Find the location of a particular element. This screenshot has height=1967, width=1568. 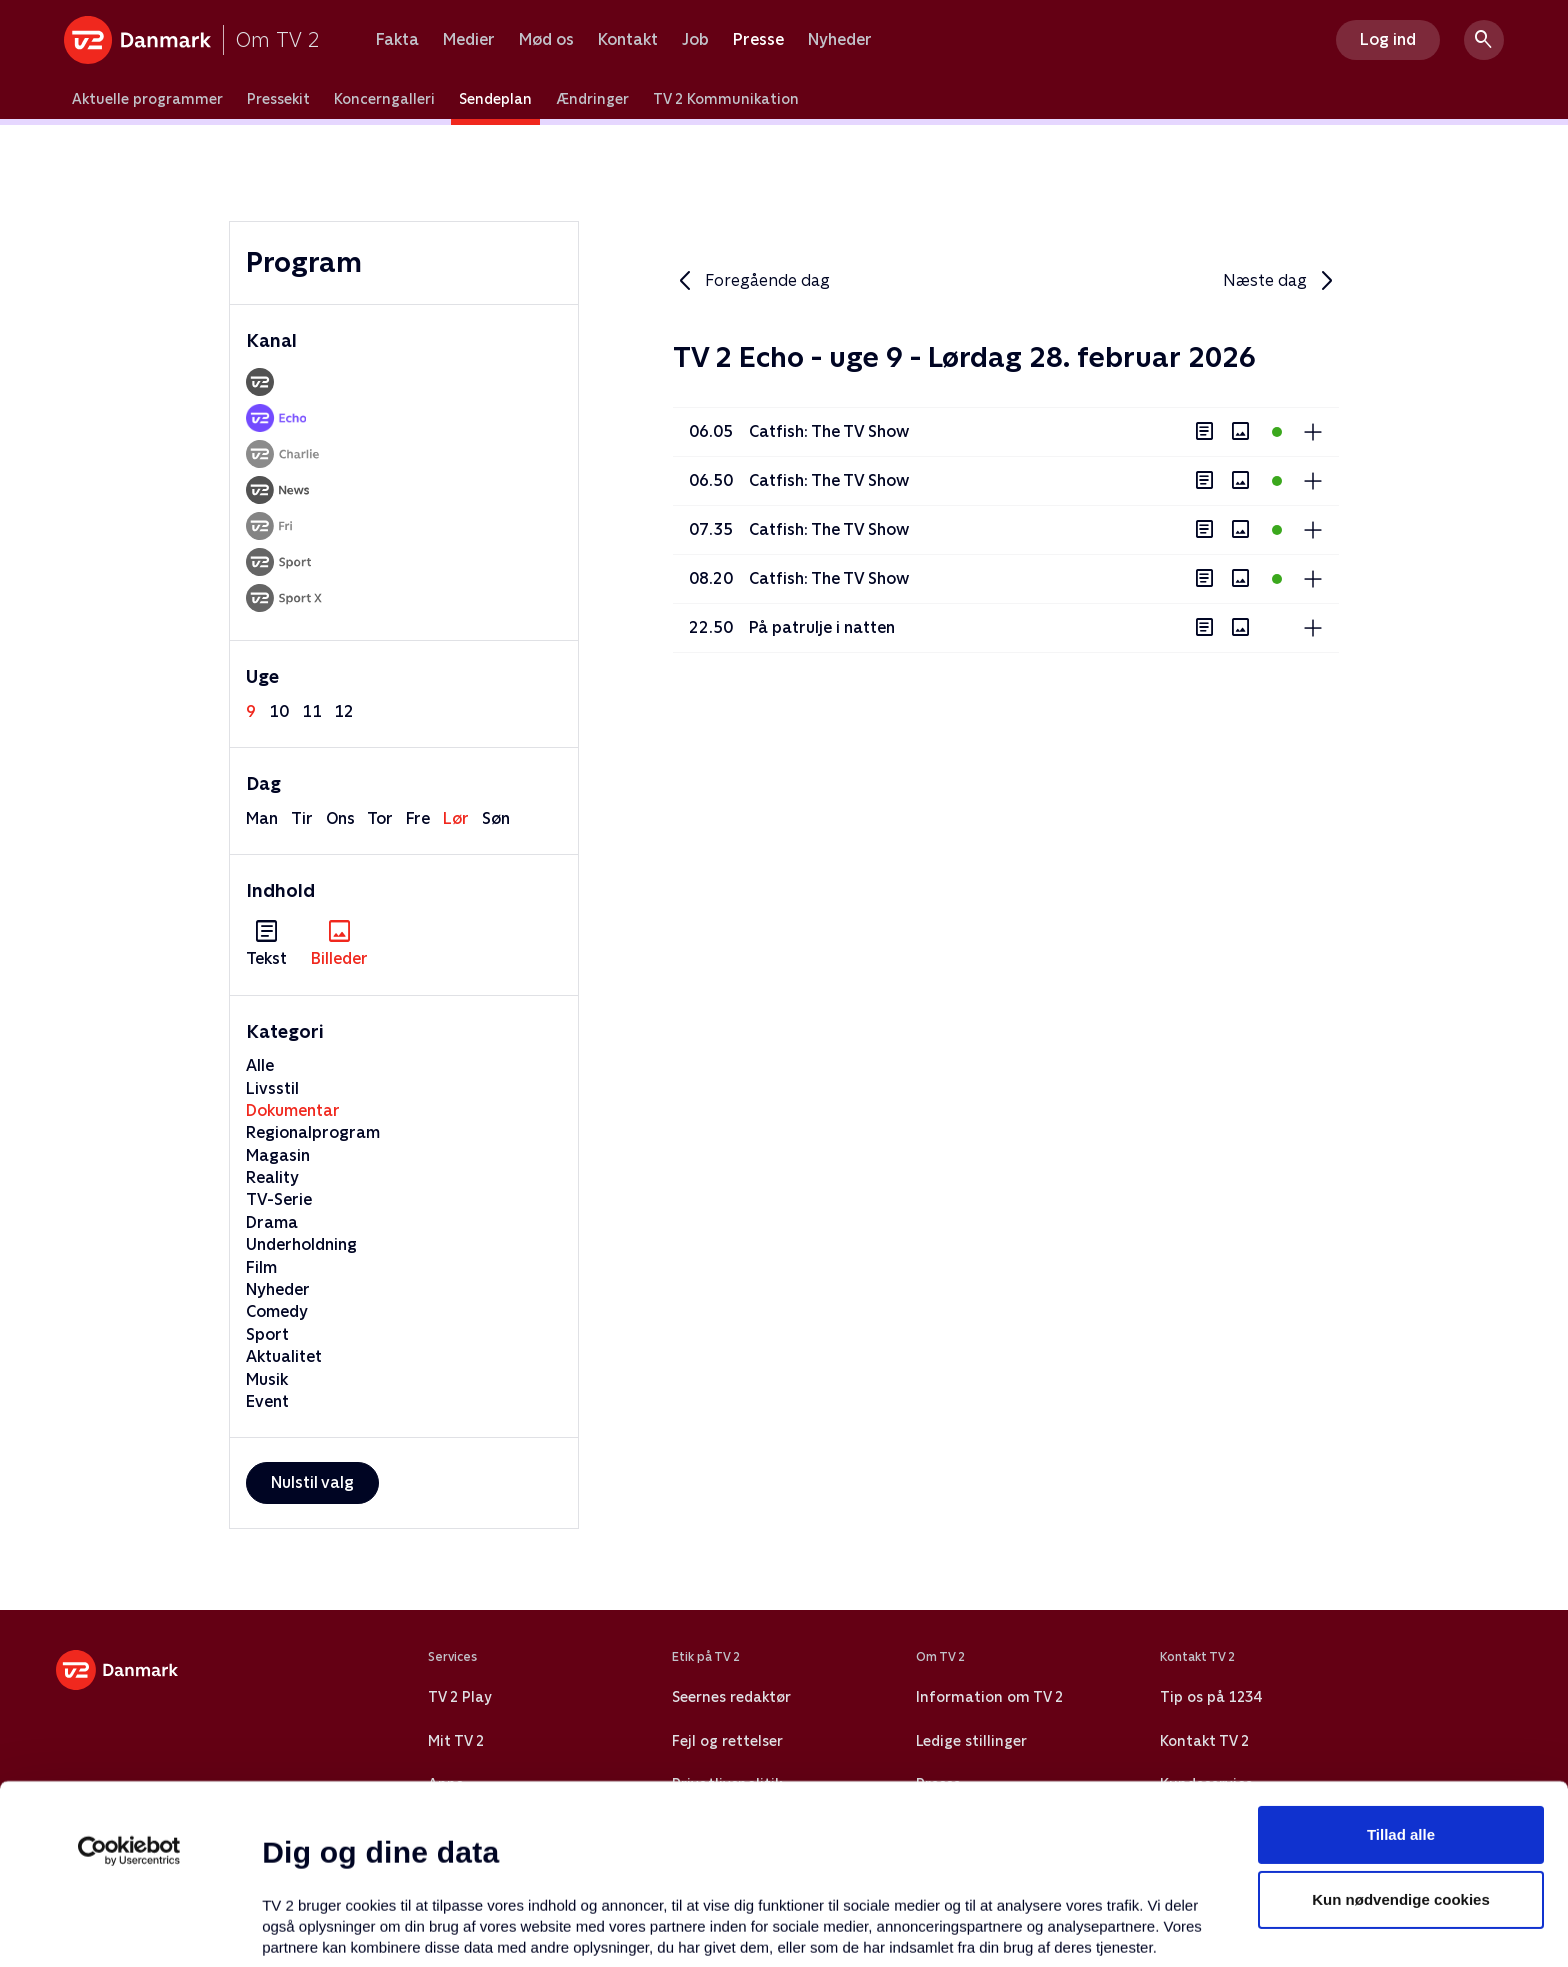

Livsstil is located at coordinates (272, 1088).